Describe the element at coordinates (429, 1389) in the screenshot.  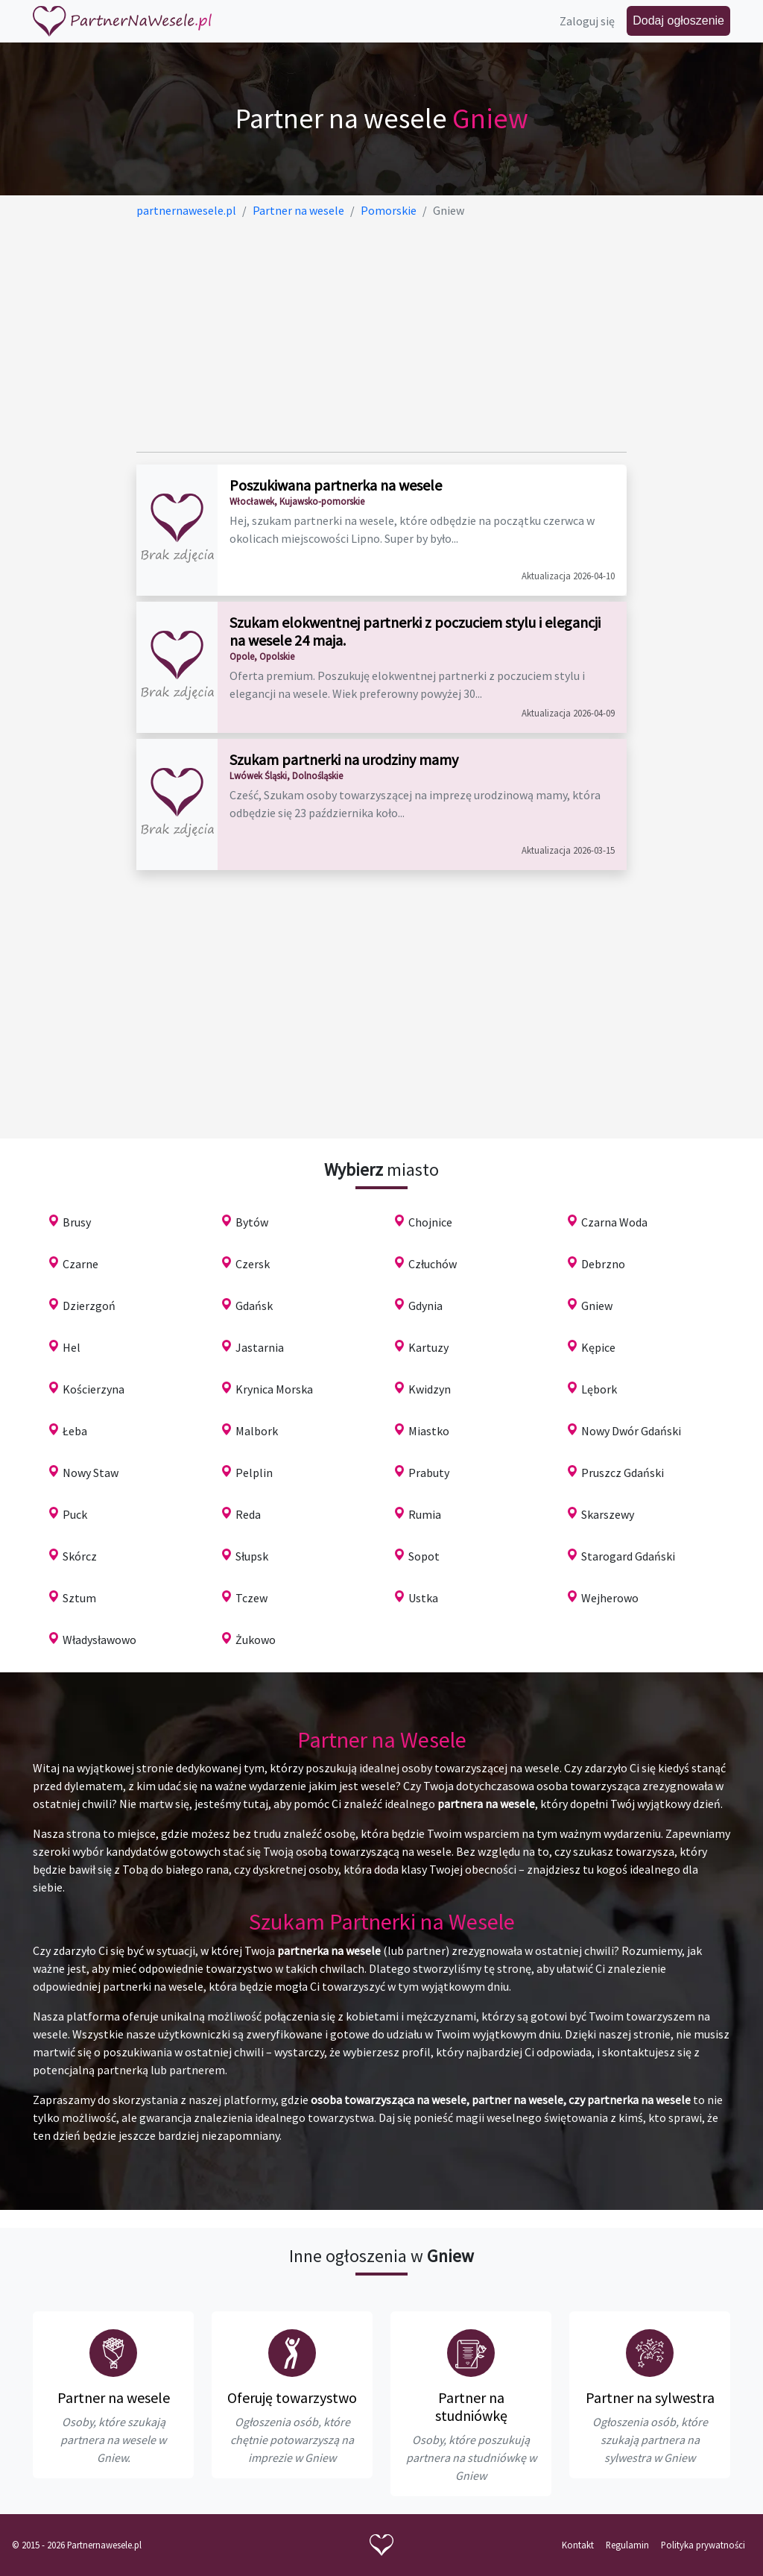
I see `Kwidzyn` at that location.